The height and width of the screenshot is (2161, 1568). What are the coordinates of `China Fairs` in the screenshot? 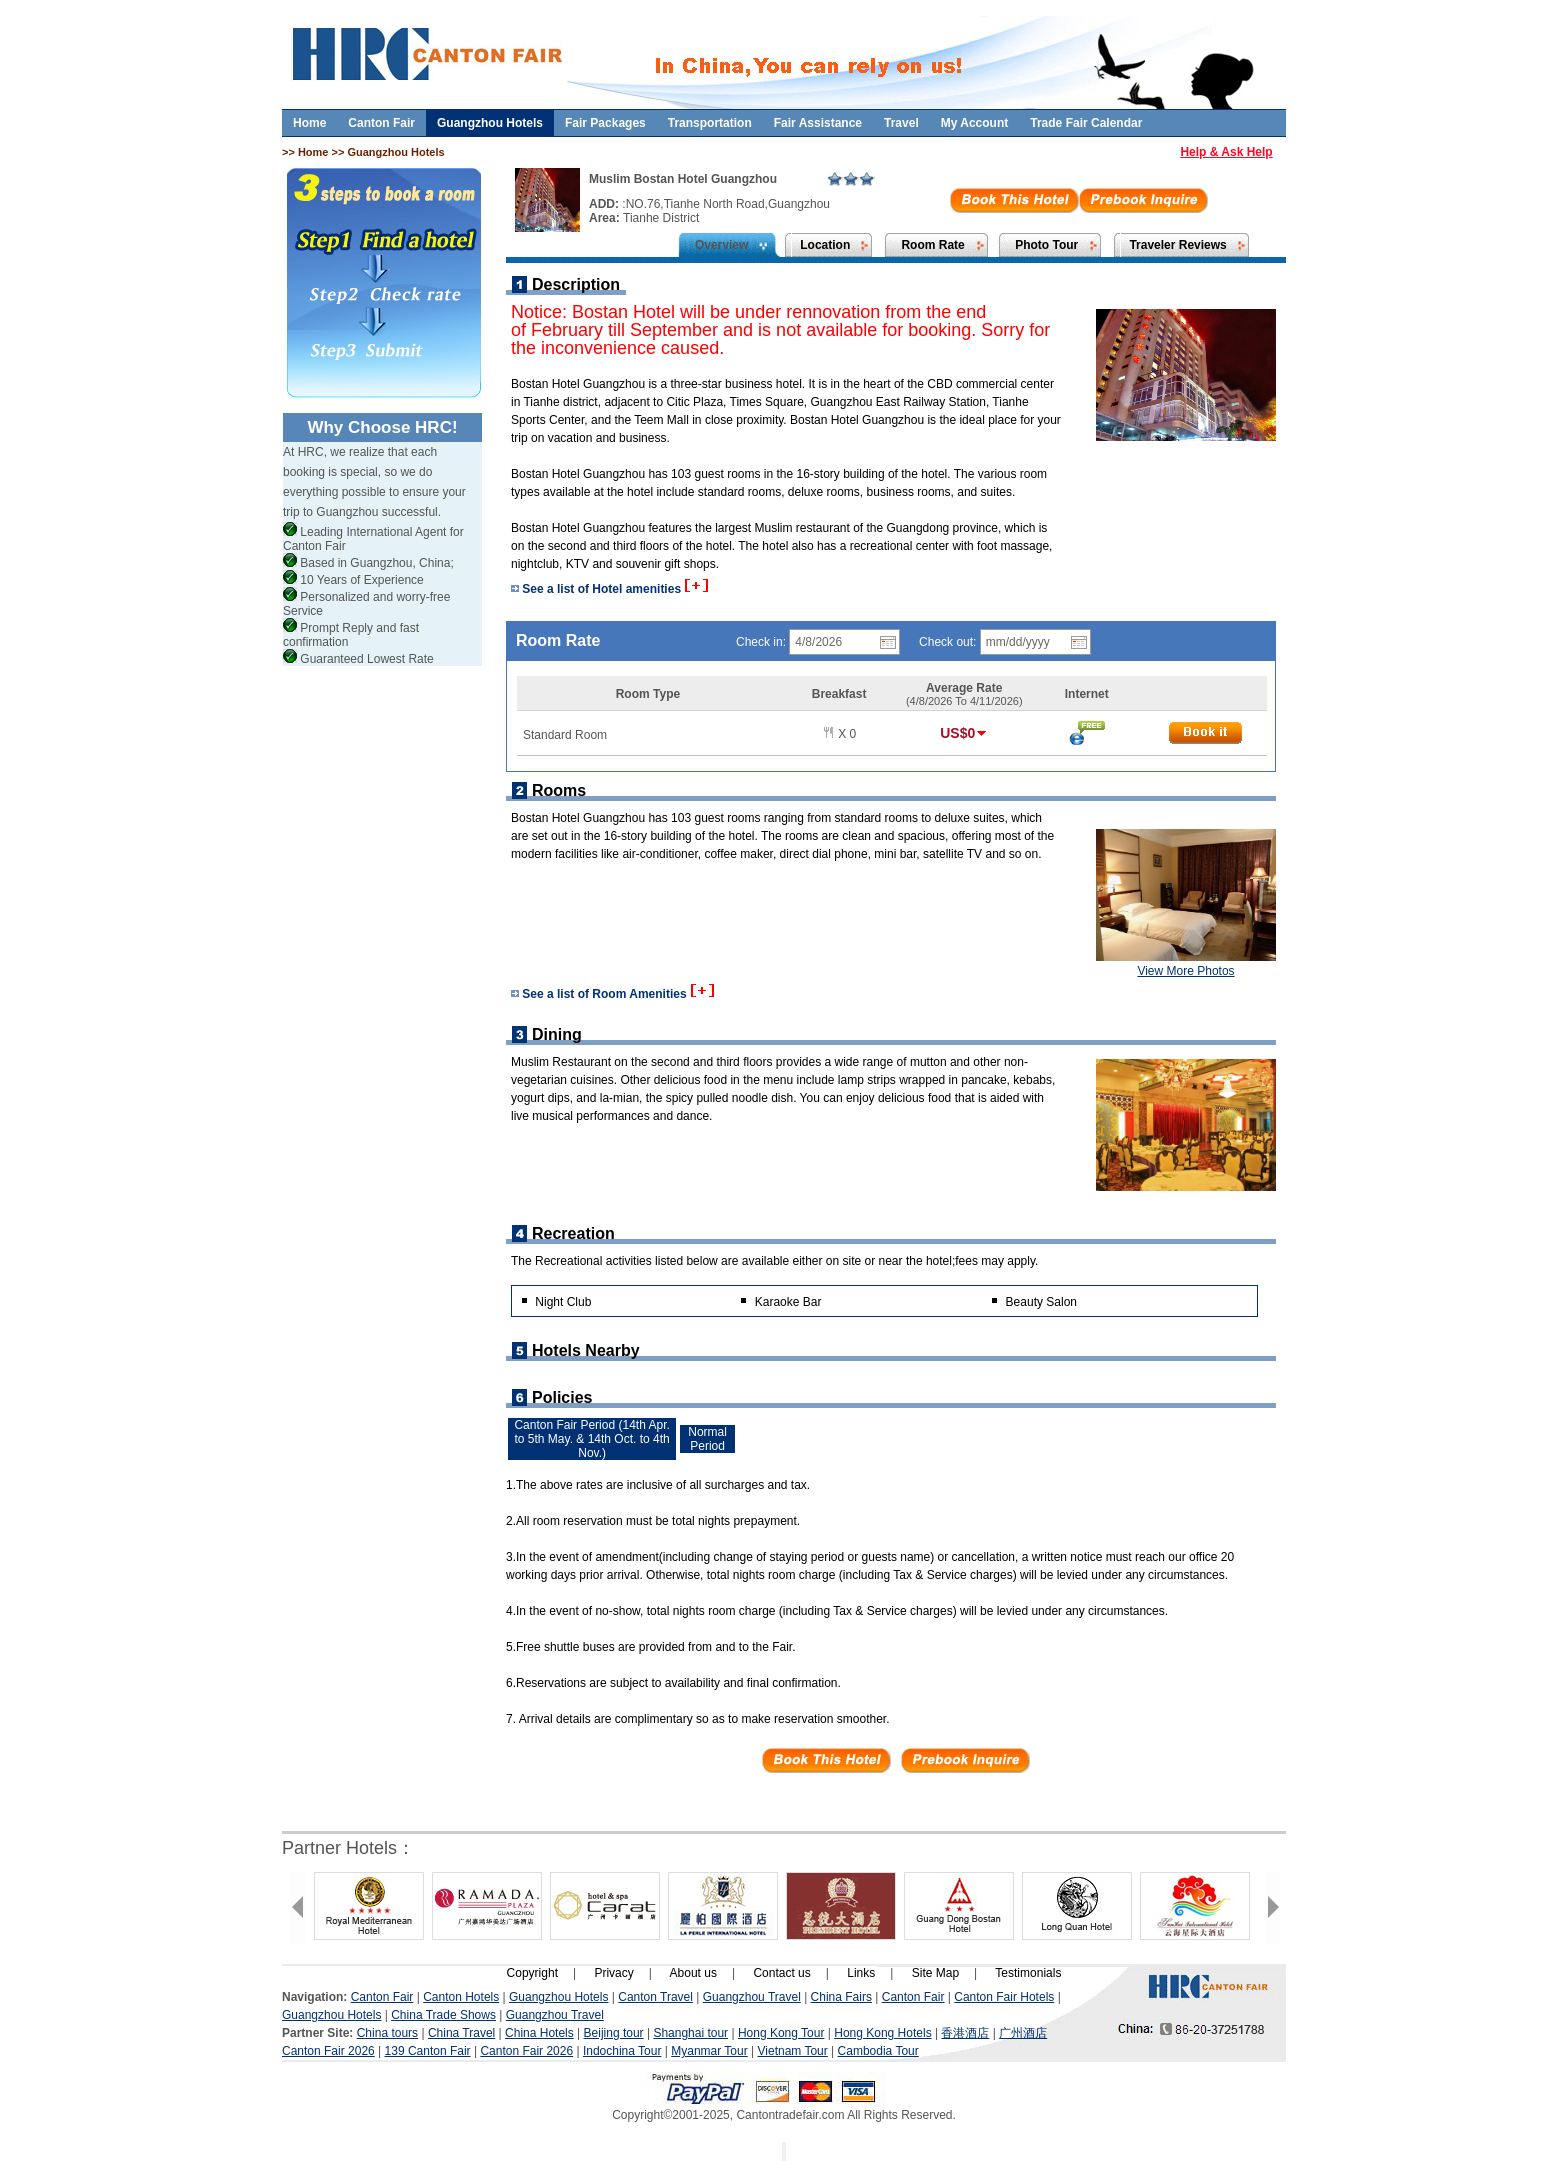 It's located at (841, 1997).